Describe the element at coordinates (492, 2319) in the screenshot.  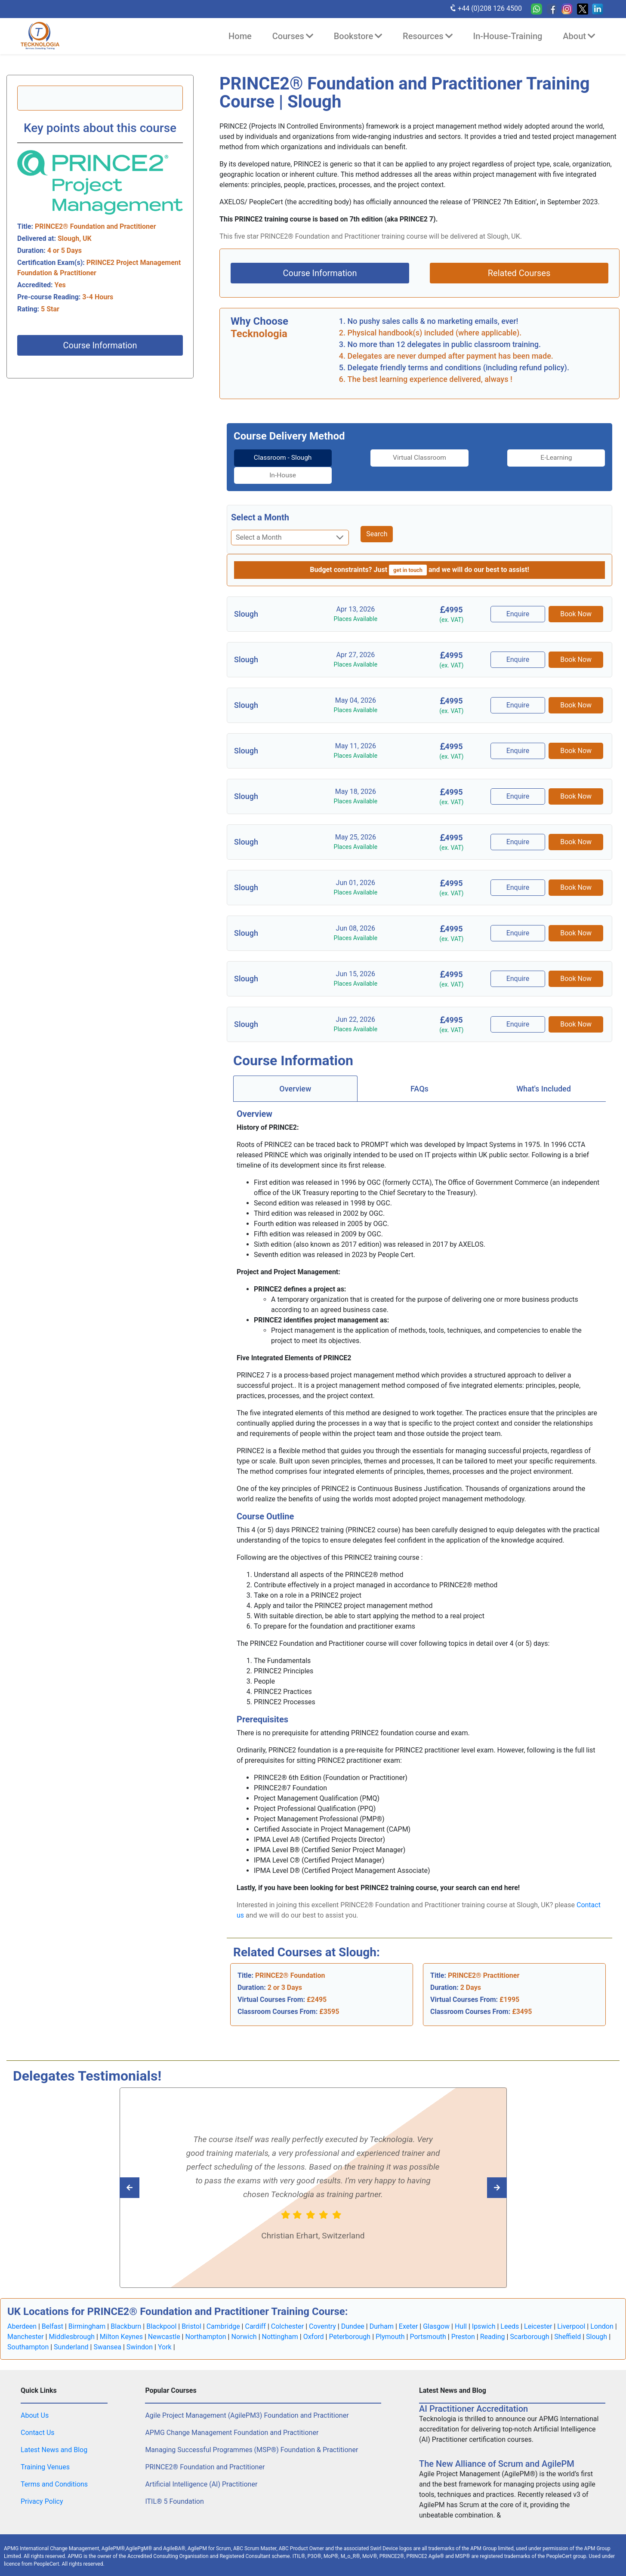
I see `Reading` at that location.